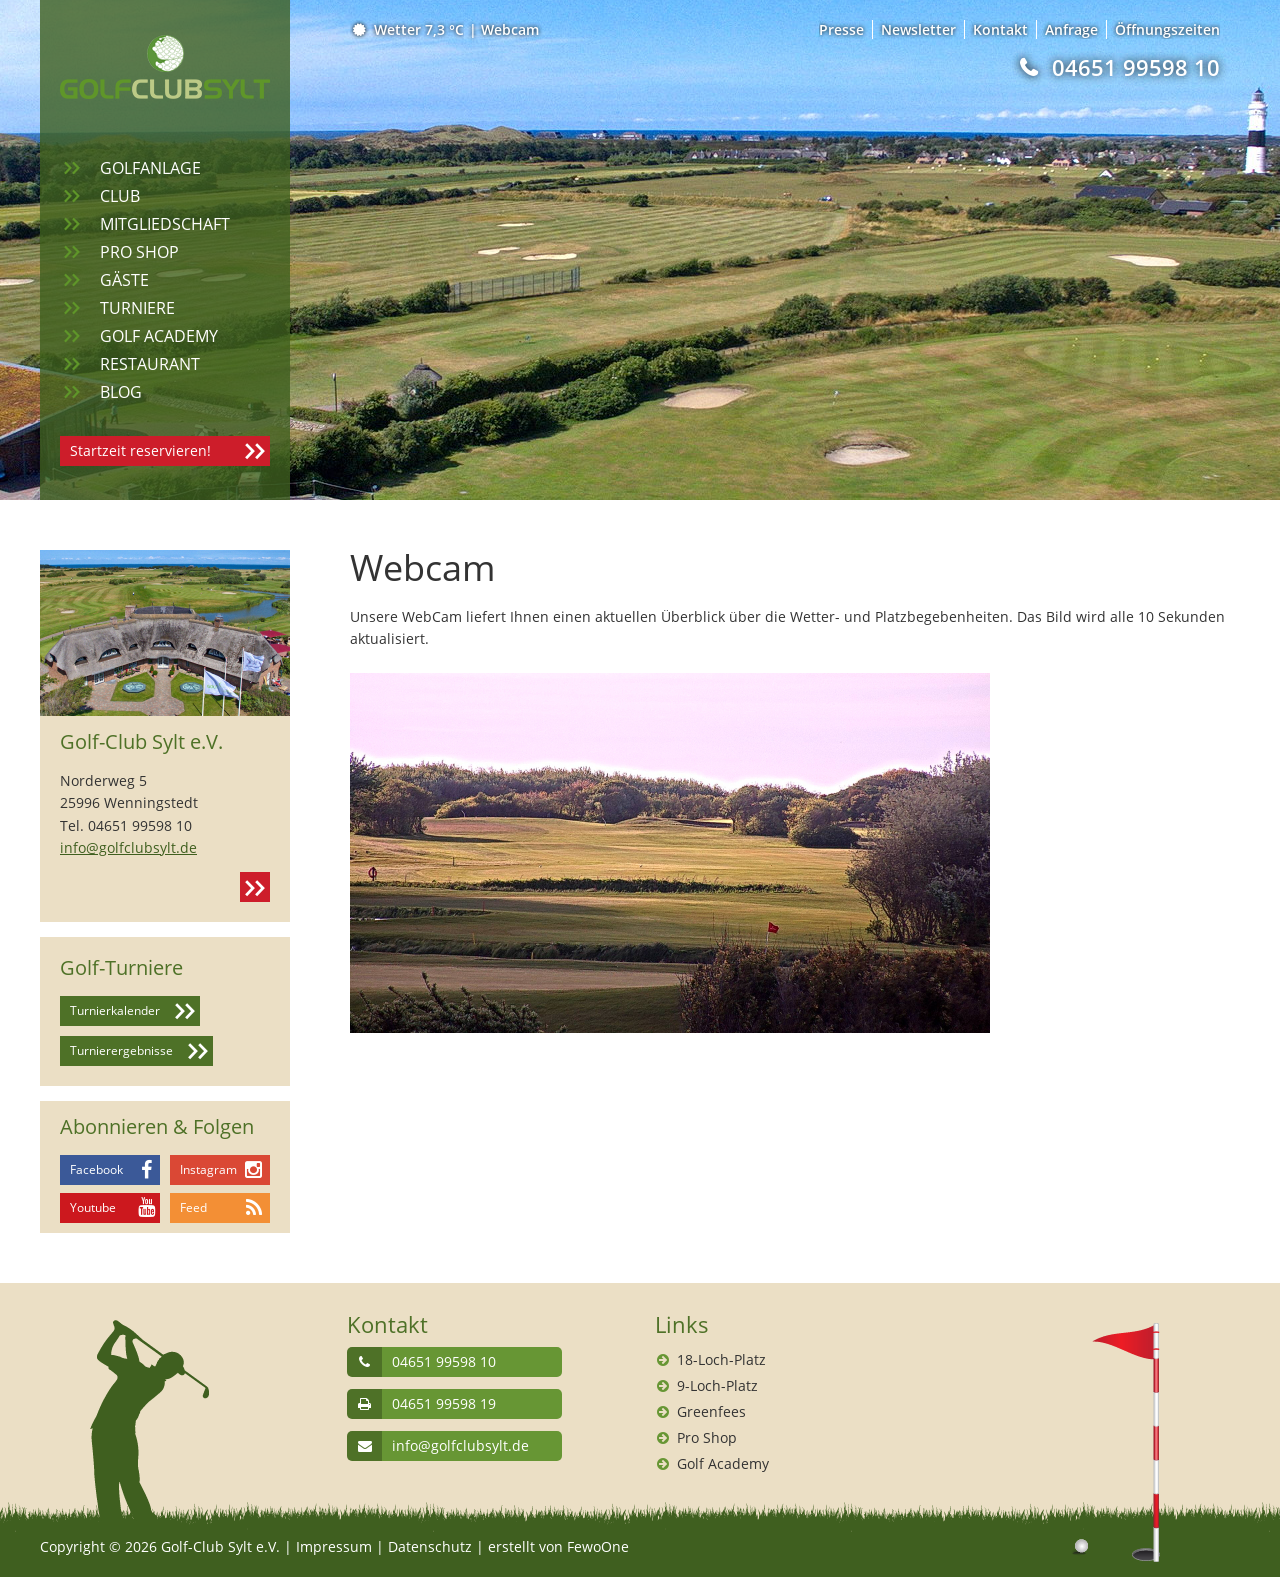 Image resolution: width=1280 pixels, height=1577 pixels. What do you see at coordinates (918, 29) in the screenshot?
I see `Newsletter [menuitem]` at bounding box center [918, 29].